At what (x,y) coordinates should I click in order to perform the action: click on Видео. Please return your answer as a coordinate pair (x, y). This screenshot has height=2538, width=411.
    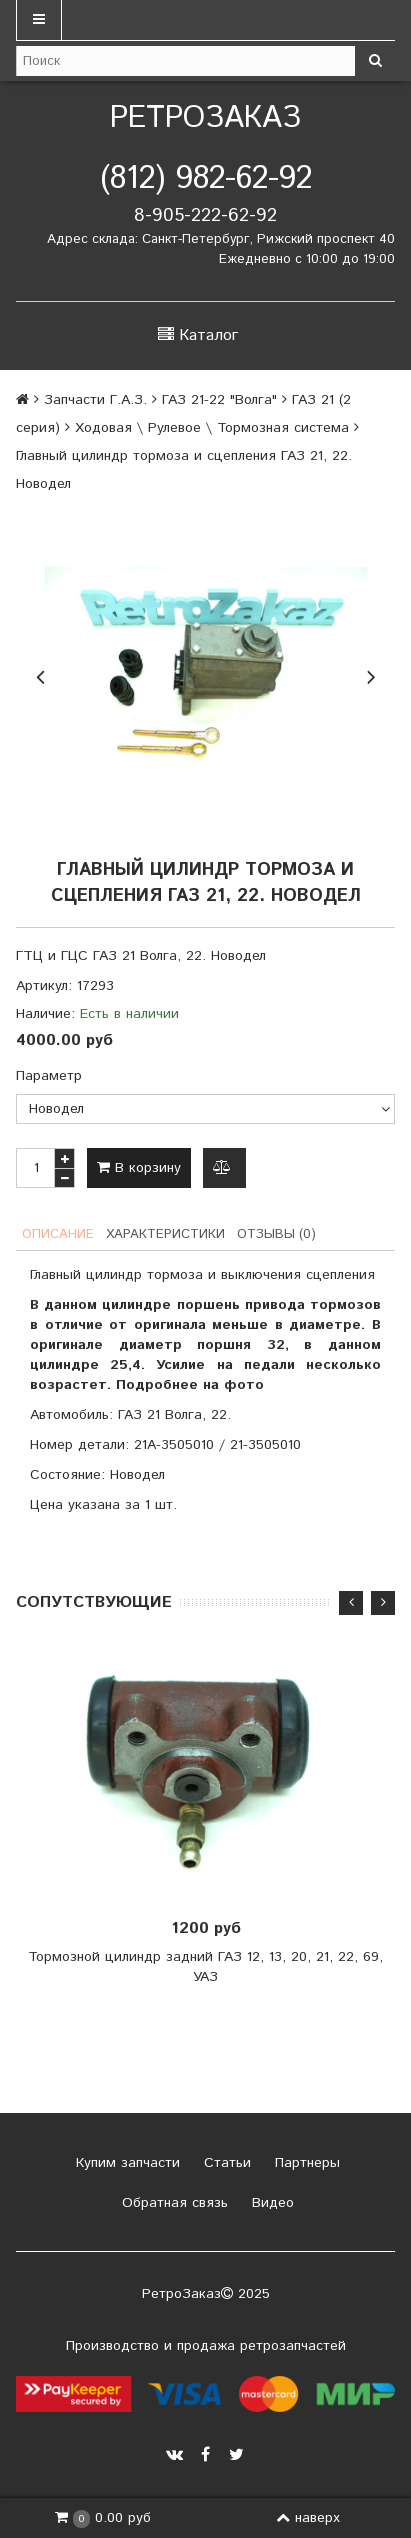
    Looking at the image, I should click on (270, 2203).